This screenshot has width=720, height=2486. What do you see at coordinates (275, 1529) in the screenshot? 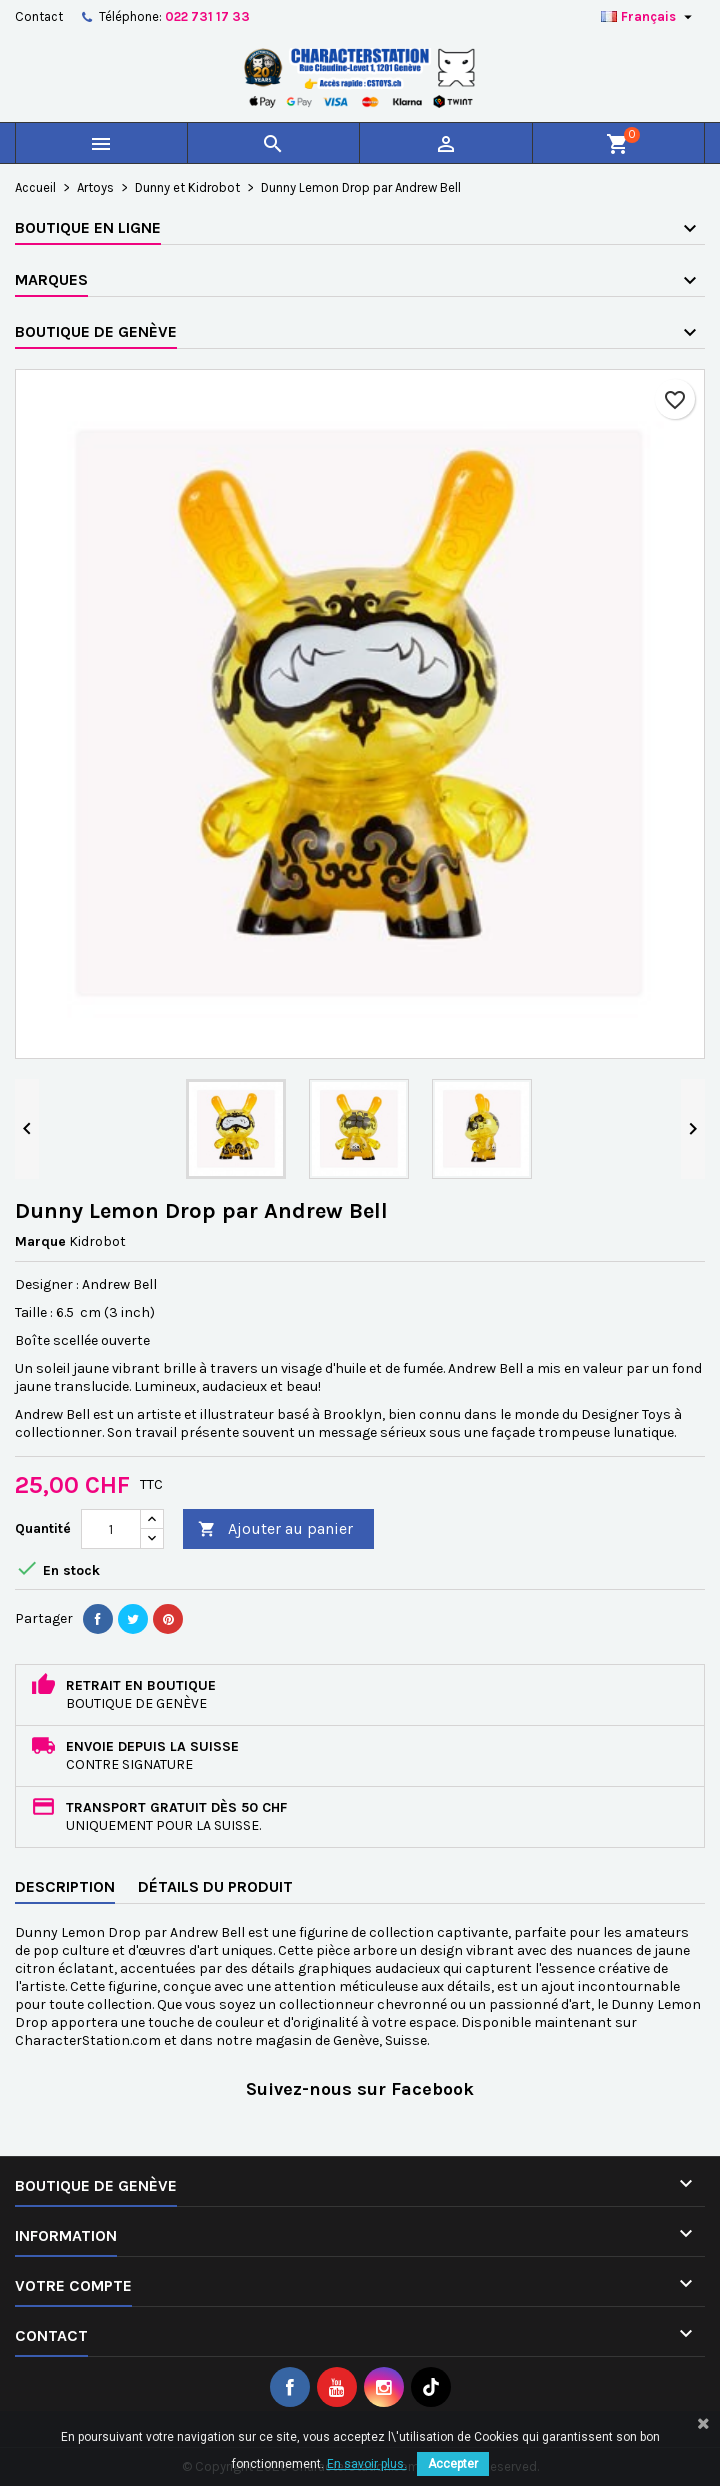
I see `Ajouter au panier` at bounding box center [275, 1529].